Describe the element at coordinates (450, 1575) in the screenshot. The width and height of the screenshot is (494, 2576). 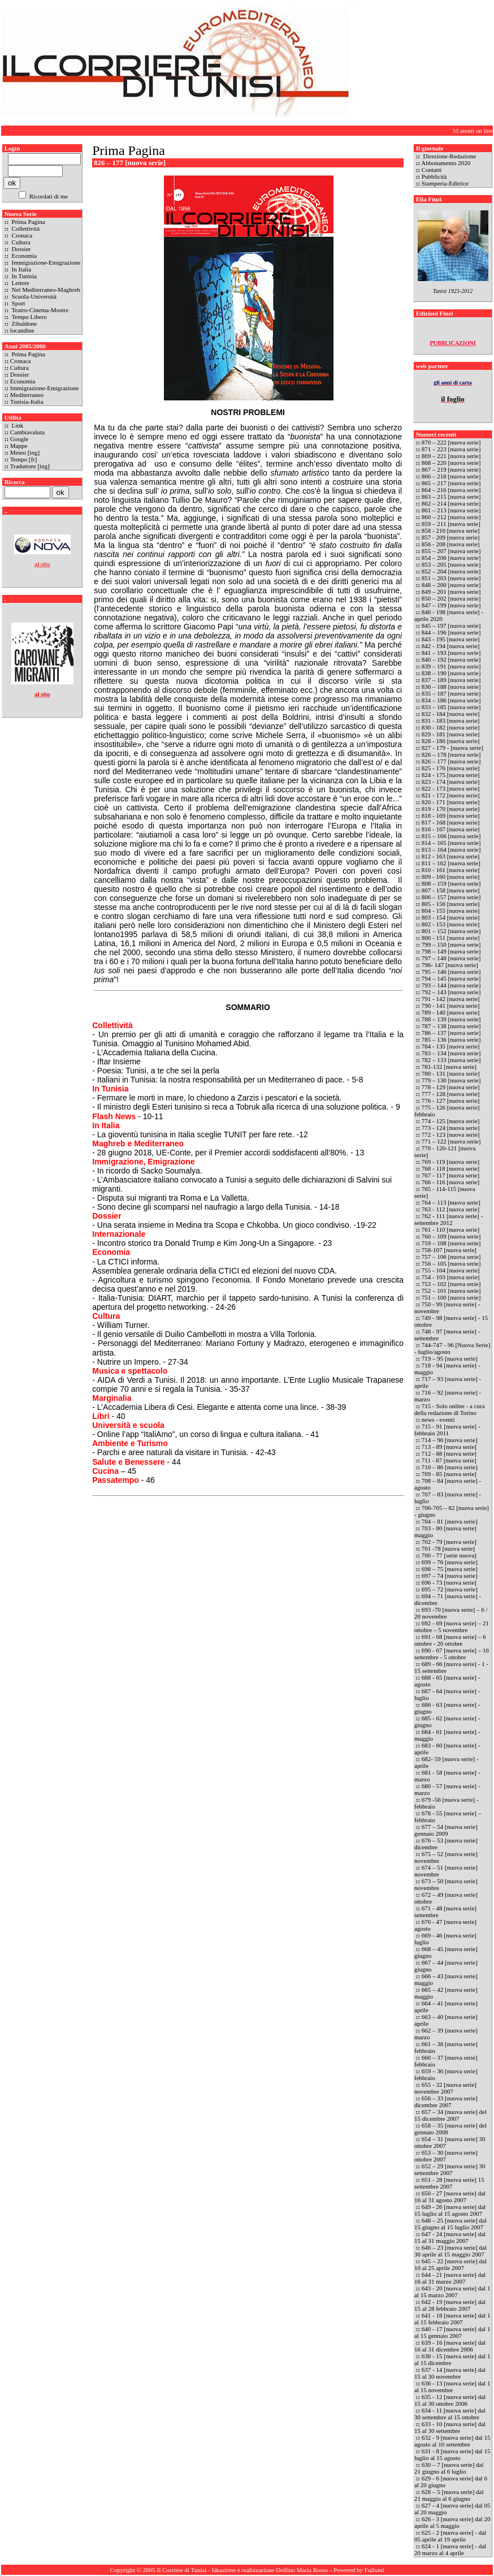
I see `697 – 74 [nuova serie]` at that location.